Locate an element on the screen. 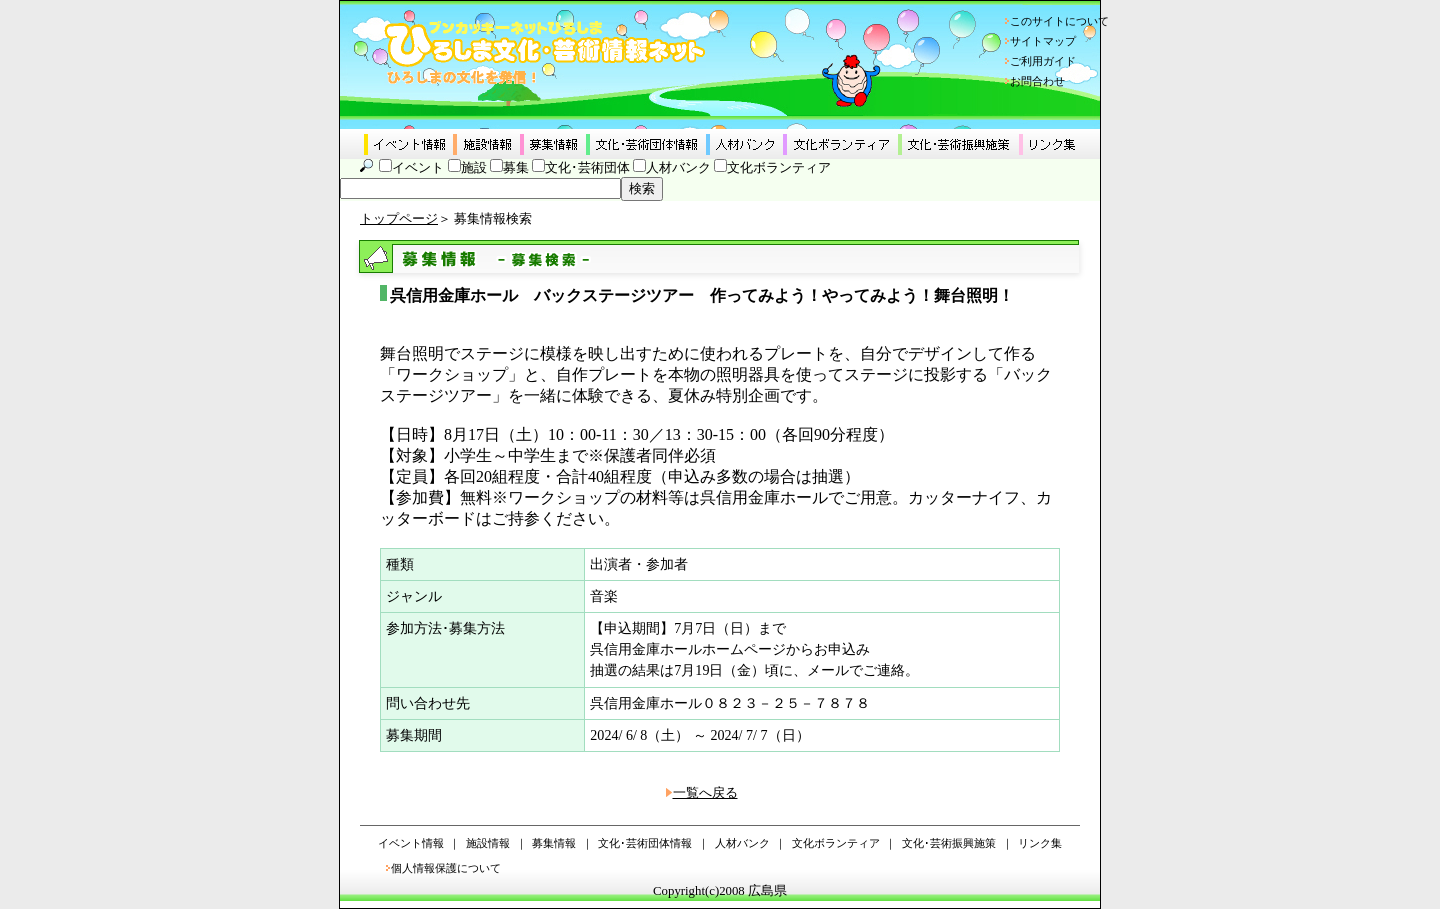 The image size is (1440, 909). 一覧へ戻る is located at coordinates (705, 793).